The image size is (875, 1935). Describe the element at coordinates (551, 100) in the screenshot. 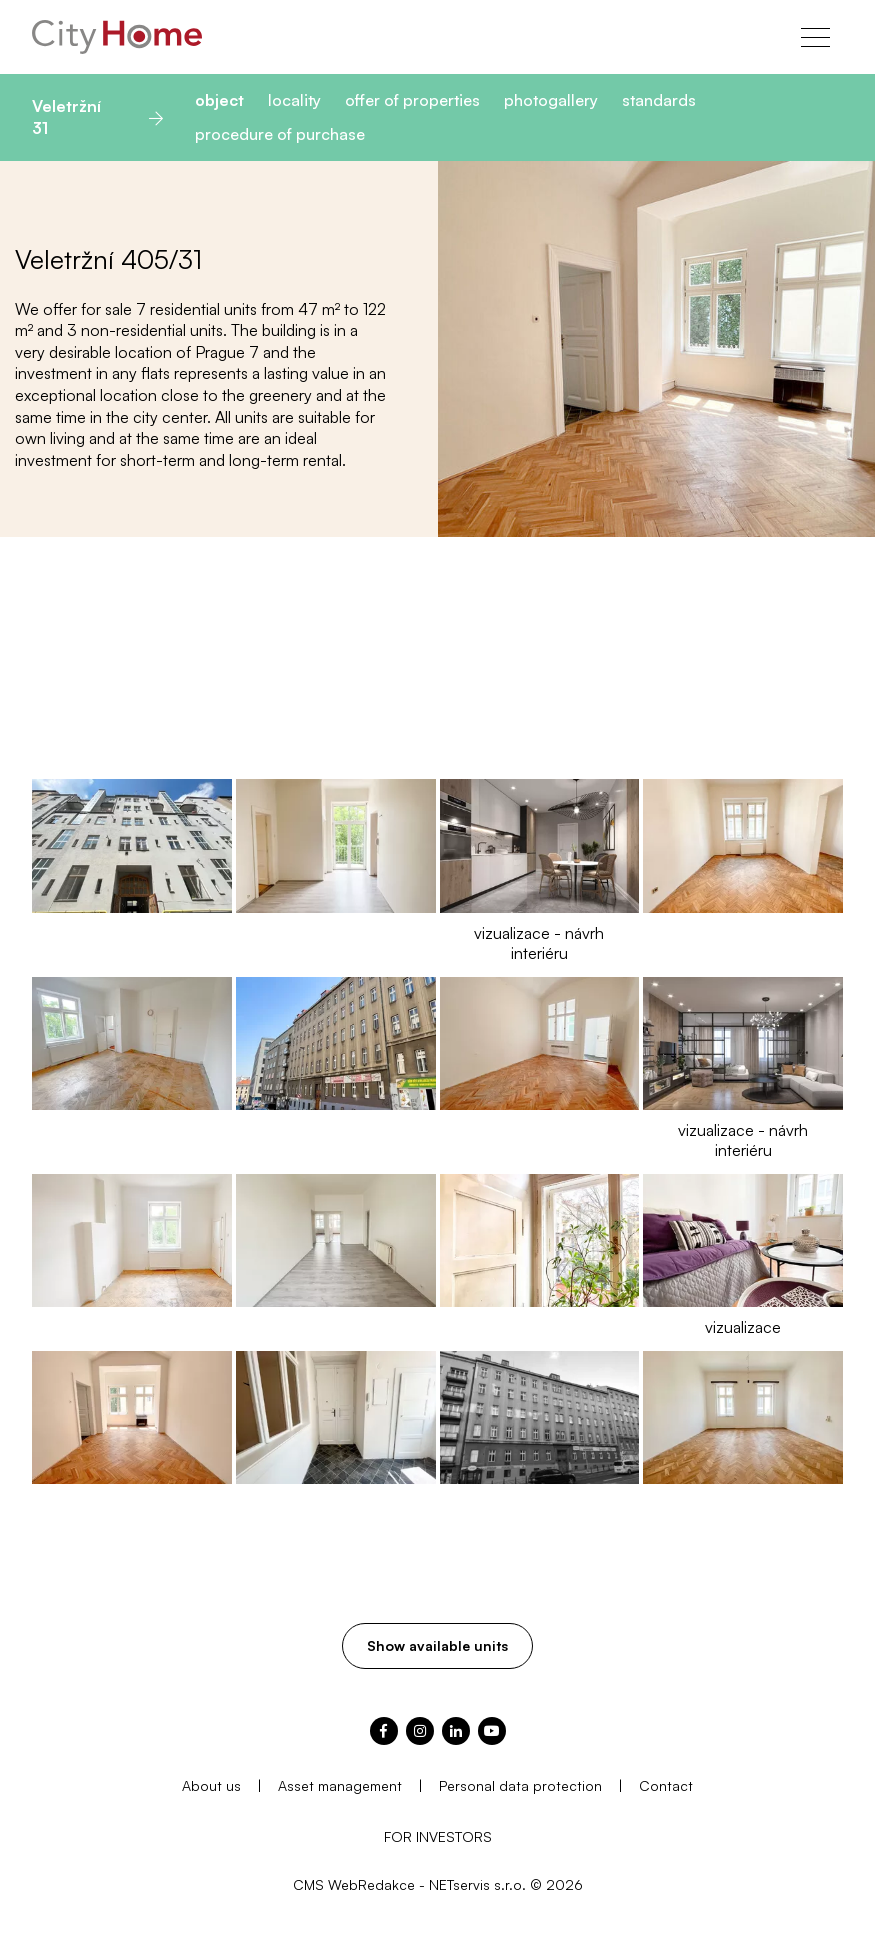

I see `photogallery` at that location.